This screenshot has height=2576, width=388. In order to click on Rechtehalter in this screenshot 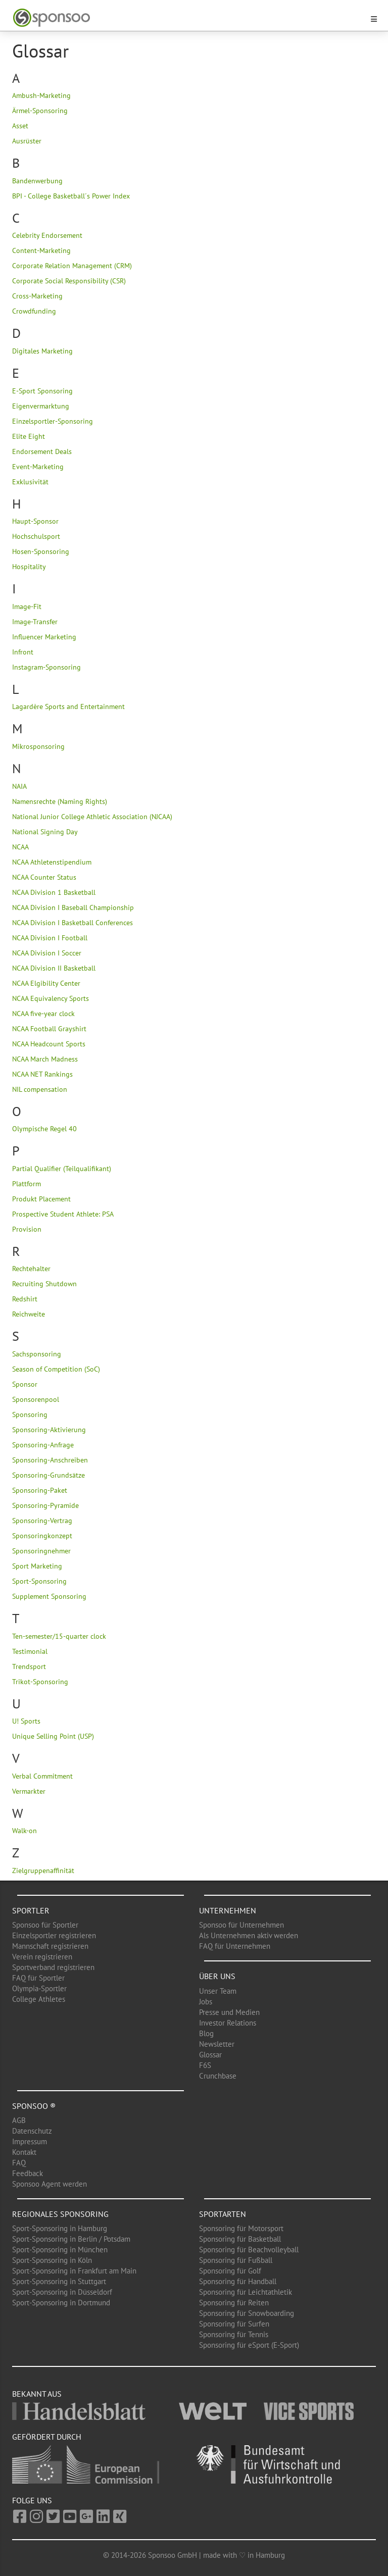, I will do `click(31, 1268)`.